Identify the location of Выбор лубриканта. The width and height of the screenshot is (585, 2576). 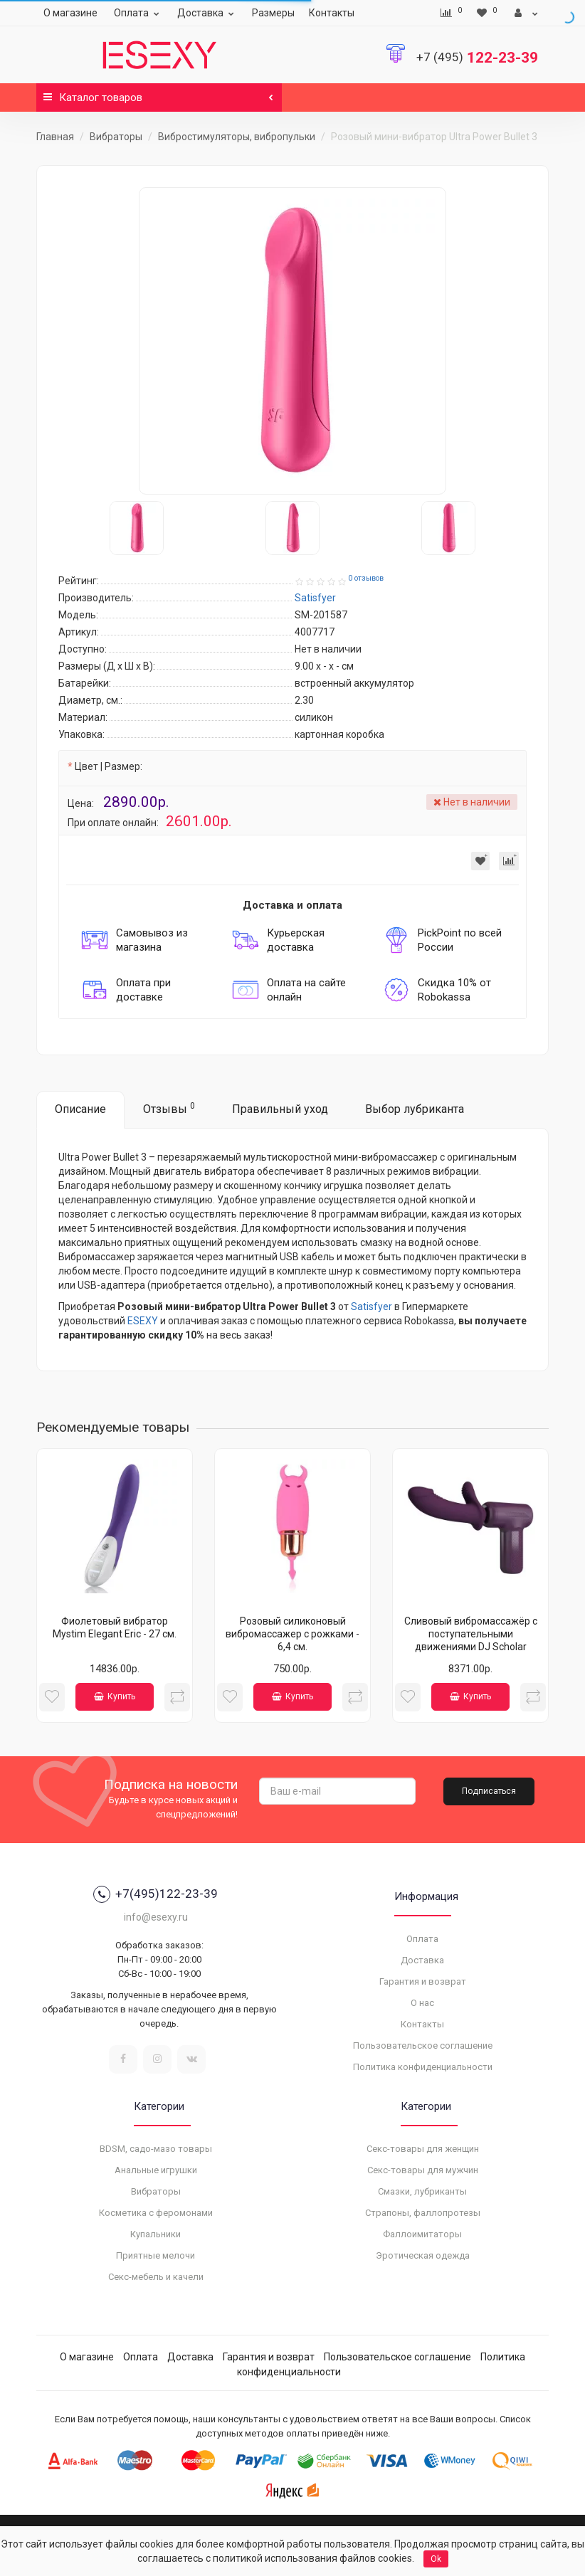
(414, 1109).